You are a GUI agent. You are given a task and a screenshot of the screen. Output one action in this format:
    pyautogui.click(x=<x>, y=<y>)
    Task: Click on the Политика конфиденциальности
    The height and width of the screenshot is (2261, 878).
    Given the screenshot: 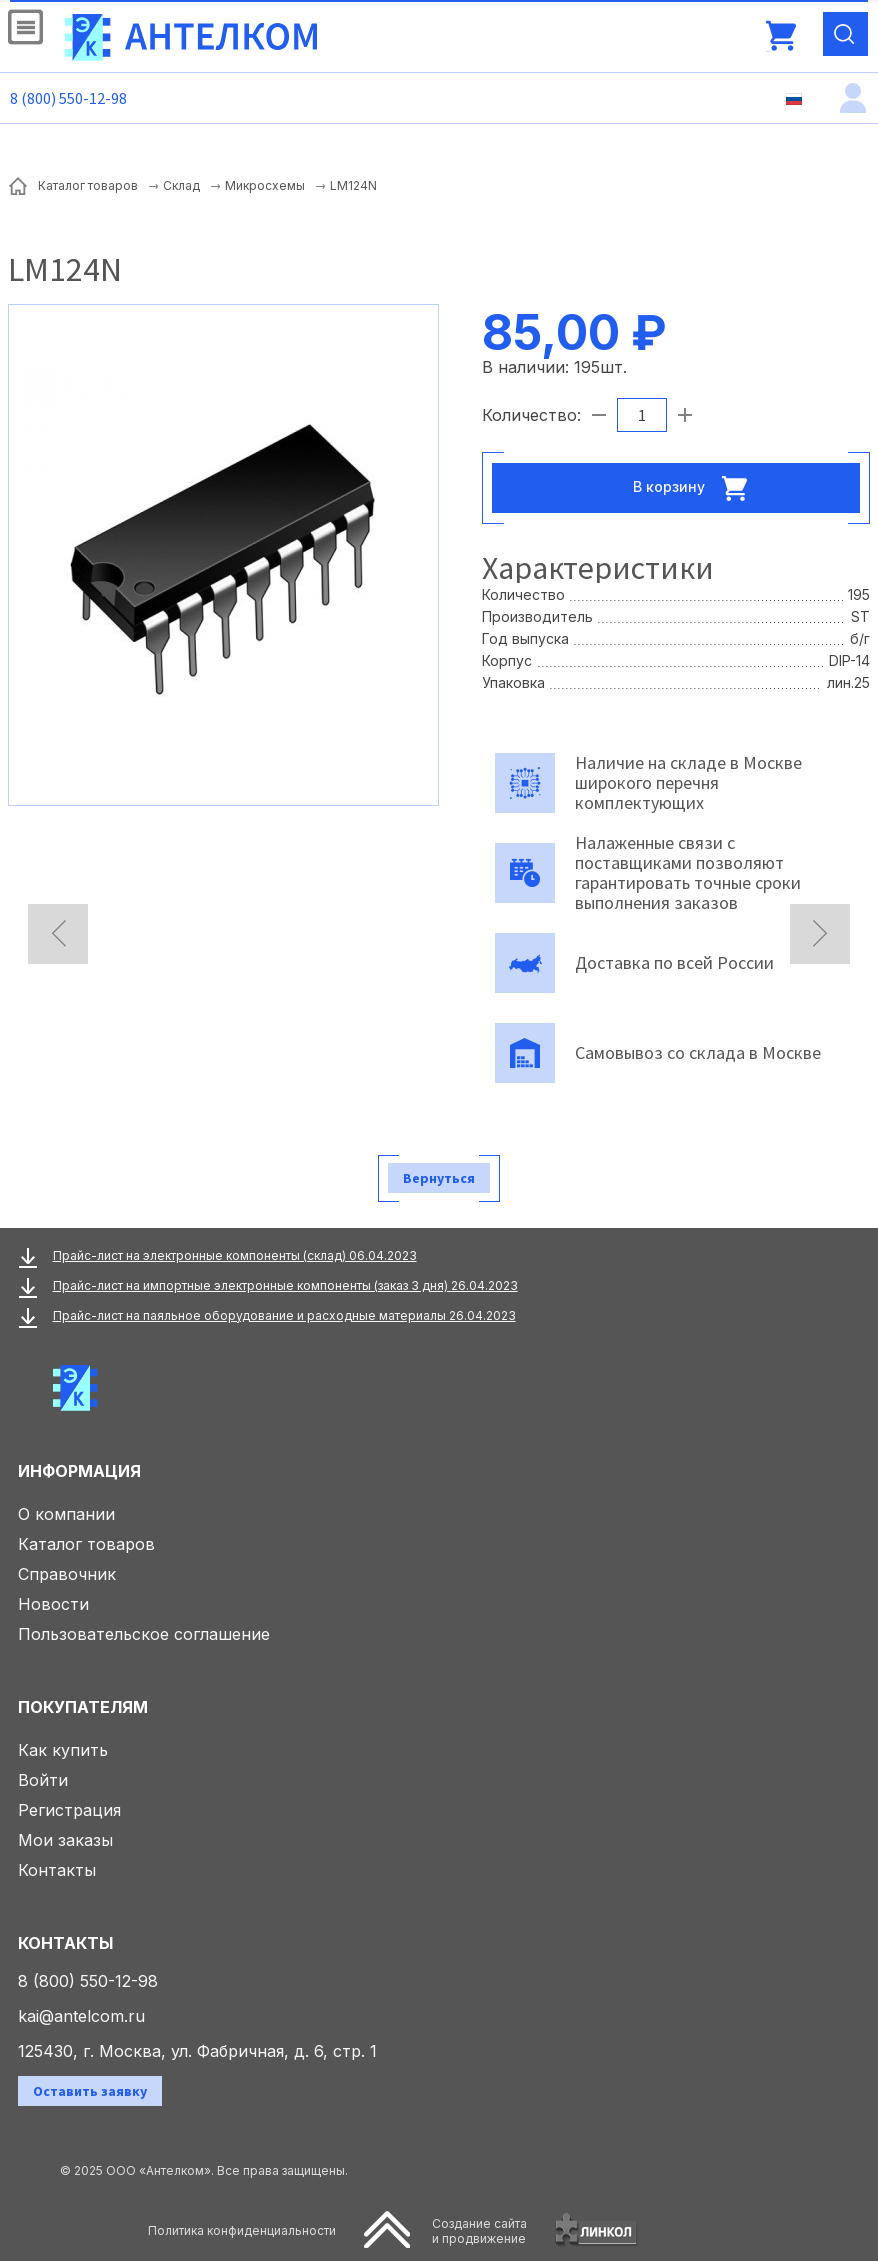 What is the action you would take?
    pyautogui.click(x=242, y=2230)
    